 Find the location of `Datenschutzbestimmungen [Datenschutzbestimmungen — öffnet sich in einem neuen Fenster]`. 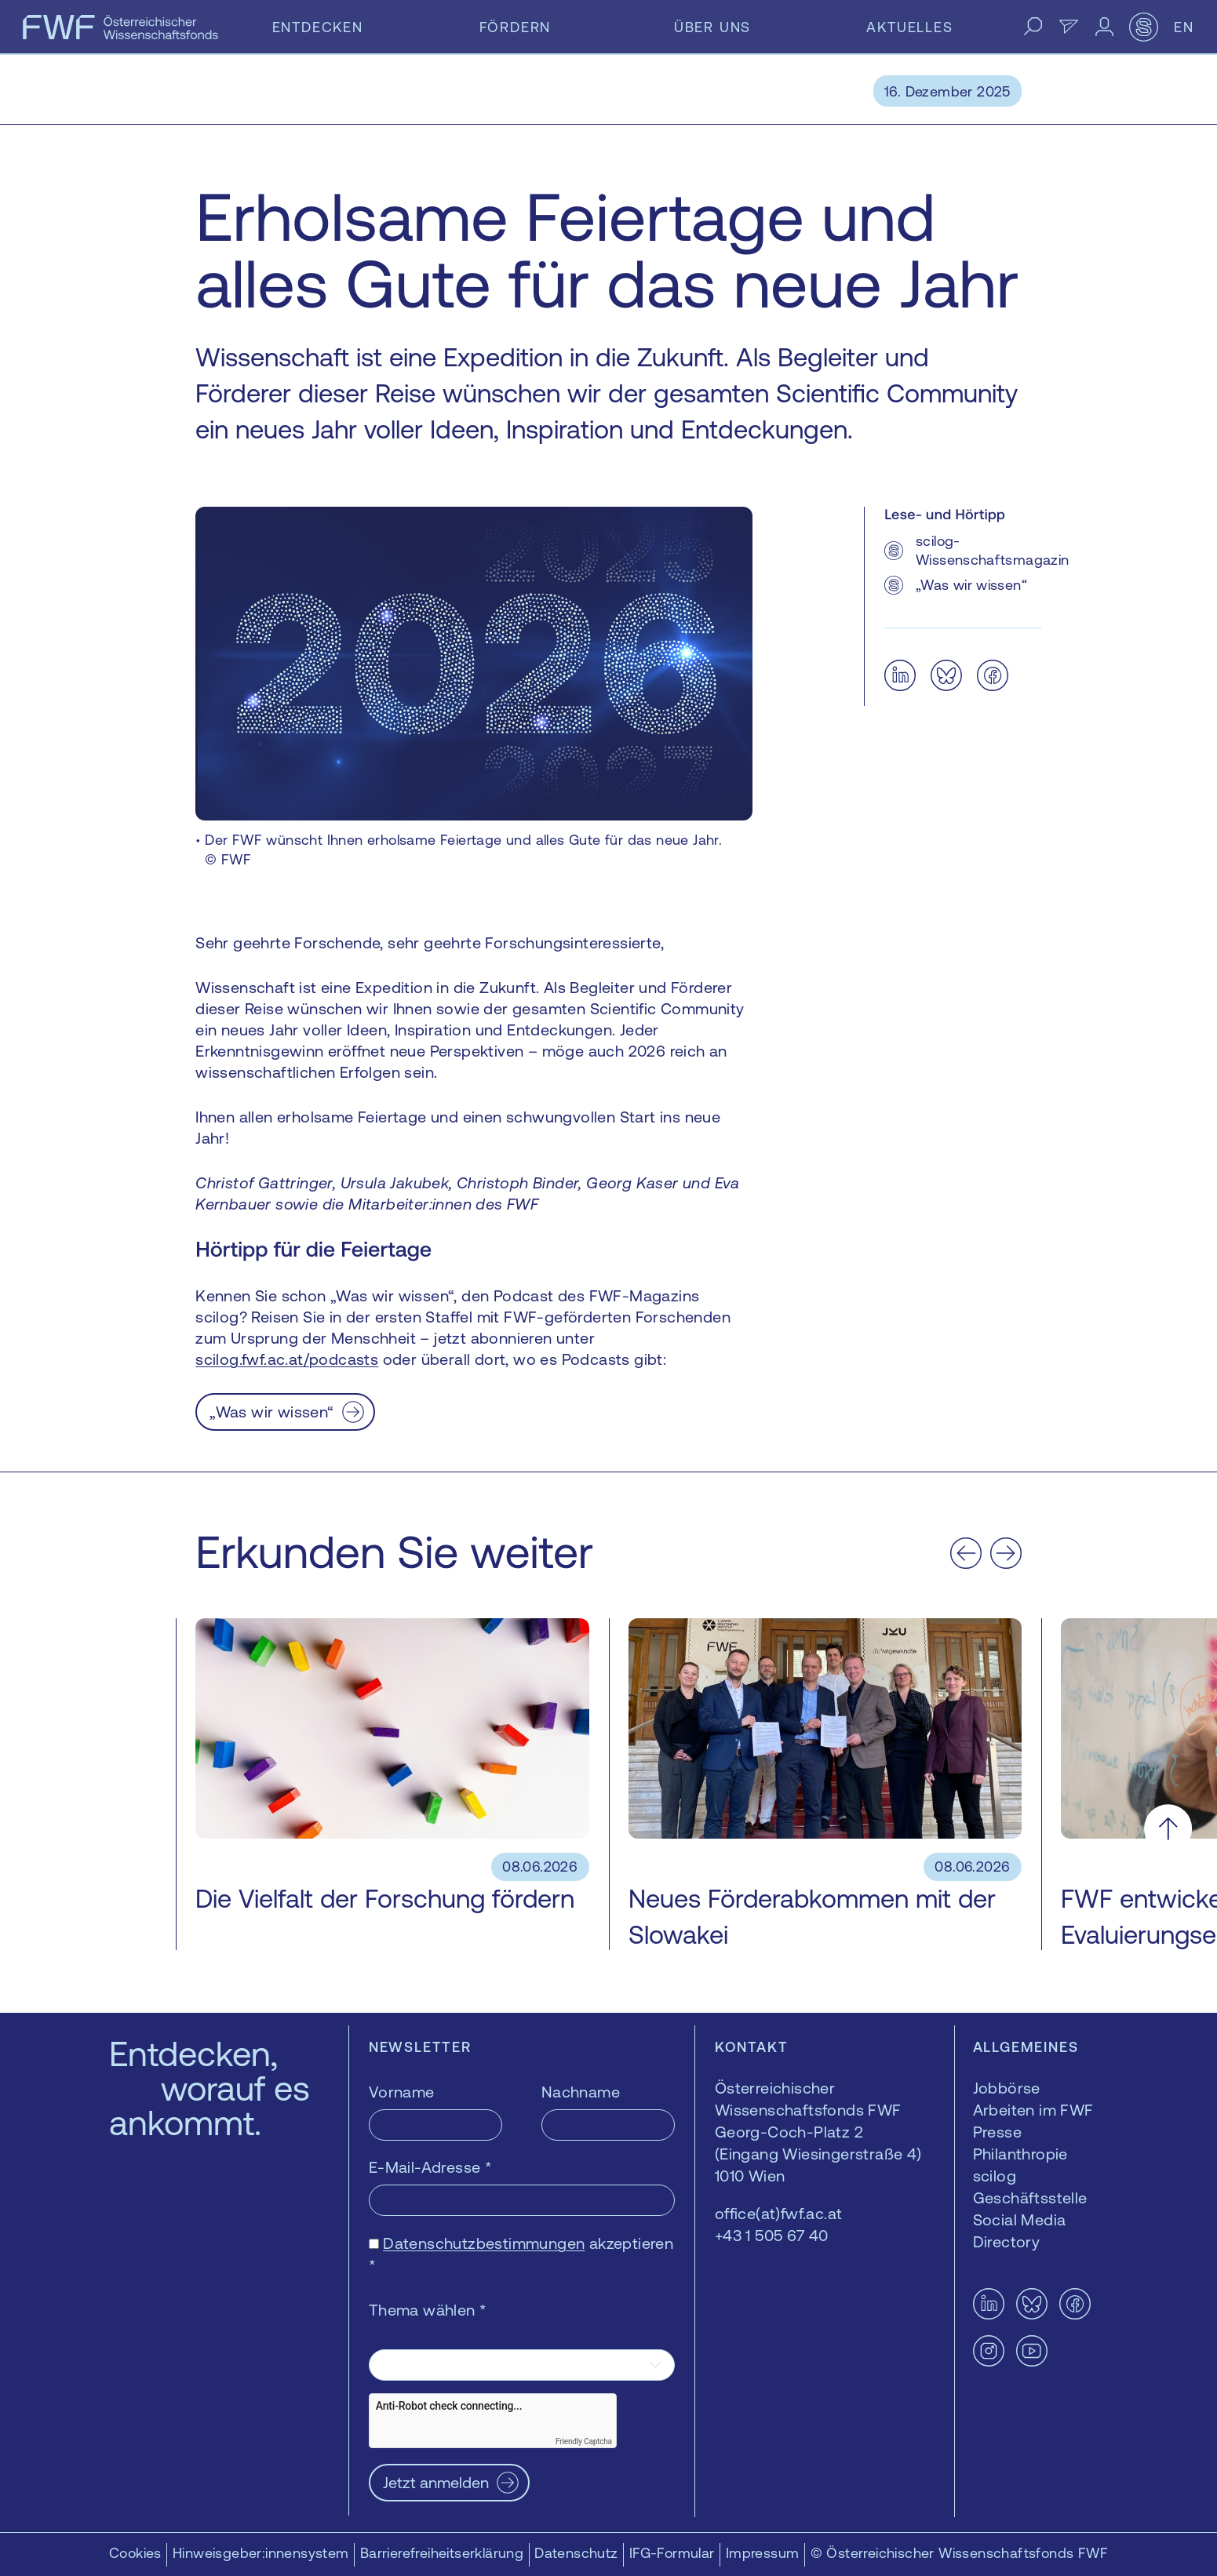

Datenschutzbestimmungen [Datenschutzbestimmungen — öffnet sich in einem neuen Fenster] is located at coordinates (484, 2243).